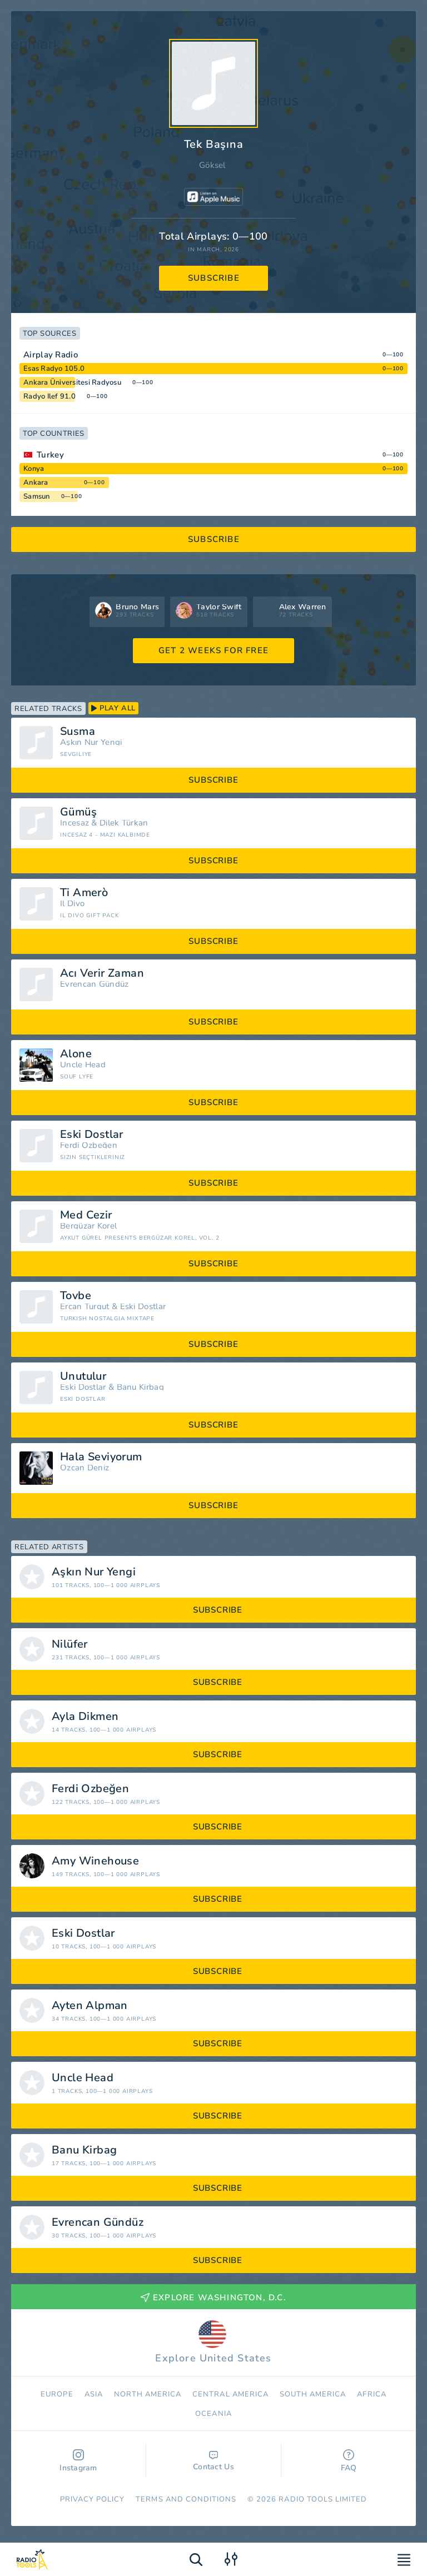  What do you see at coordinates (213, 2461) in the screenshot?
I see `Contact Us` at bounding box center [213, 2461].